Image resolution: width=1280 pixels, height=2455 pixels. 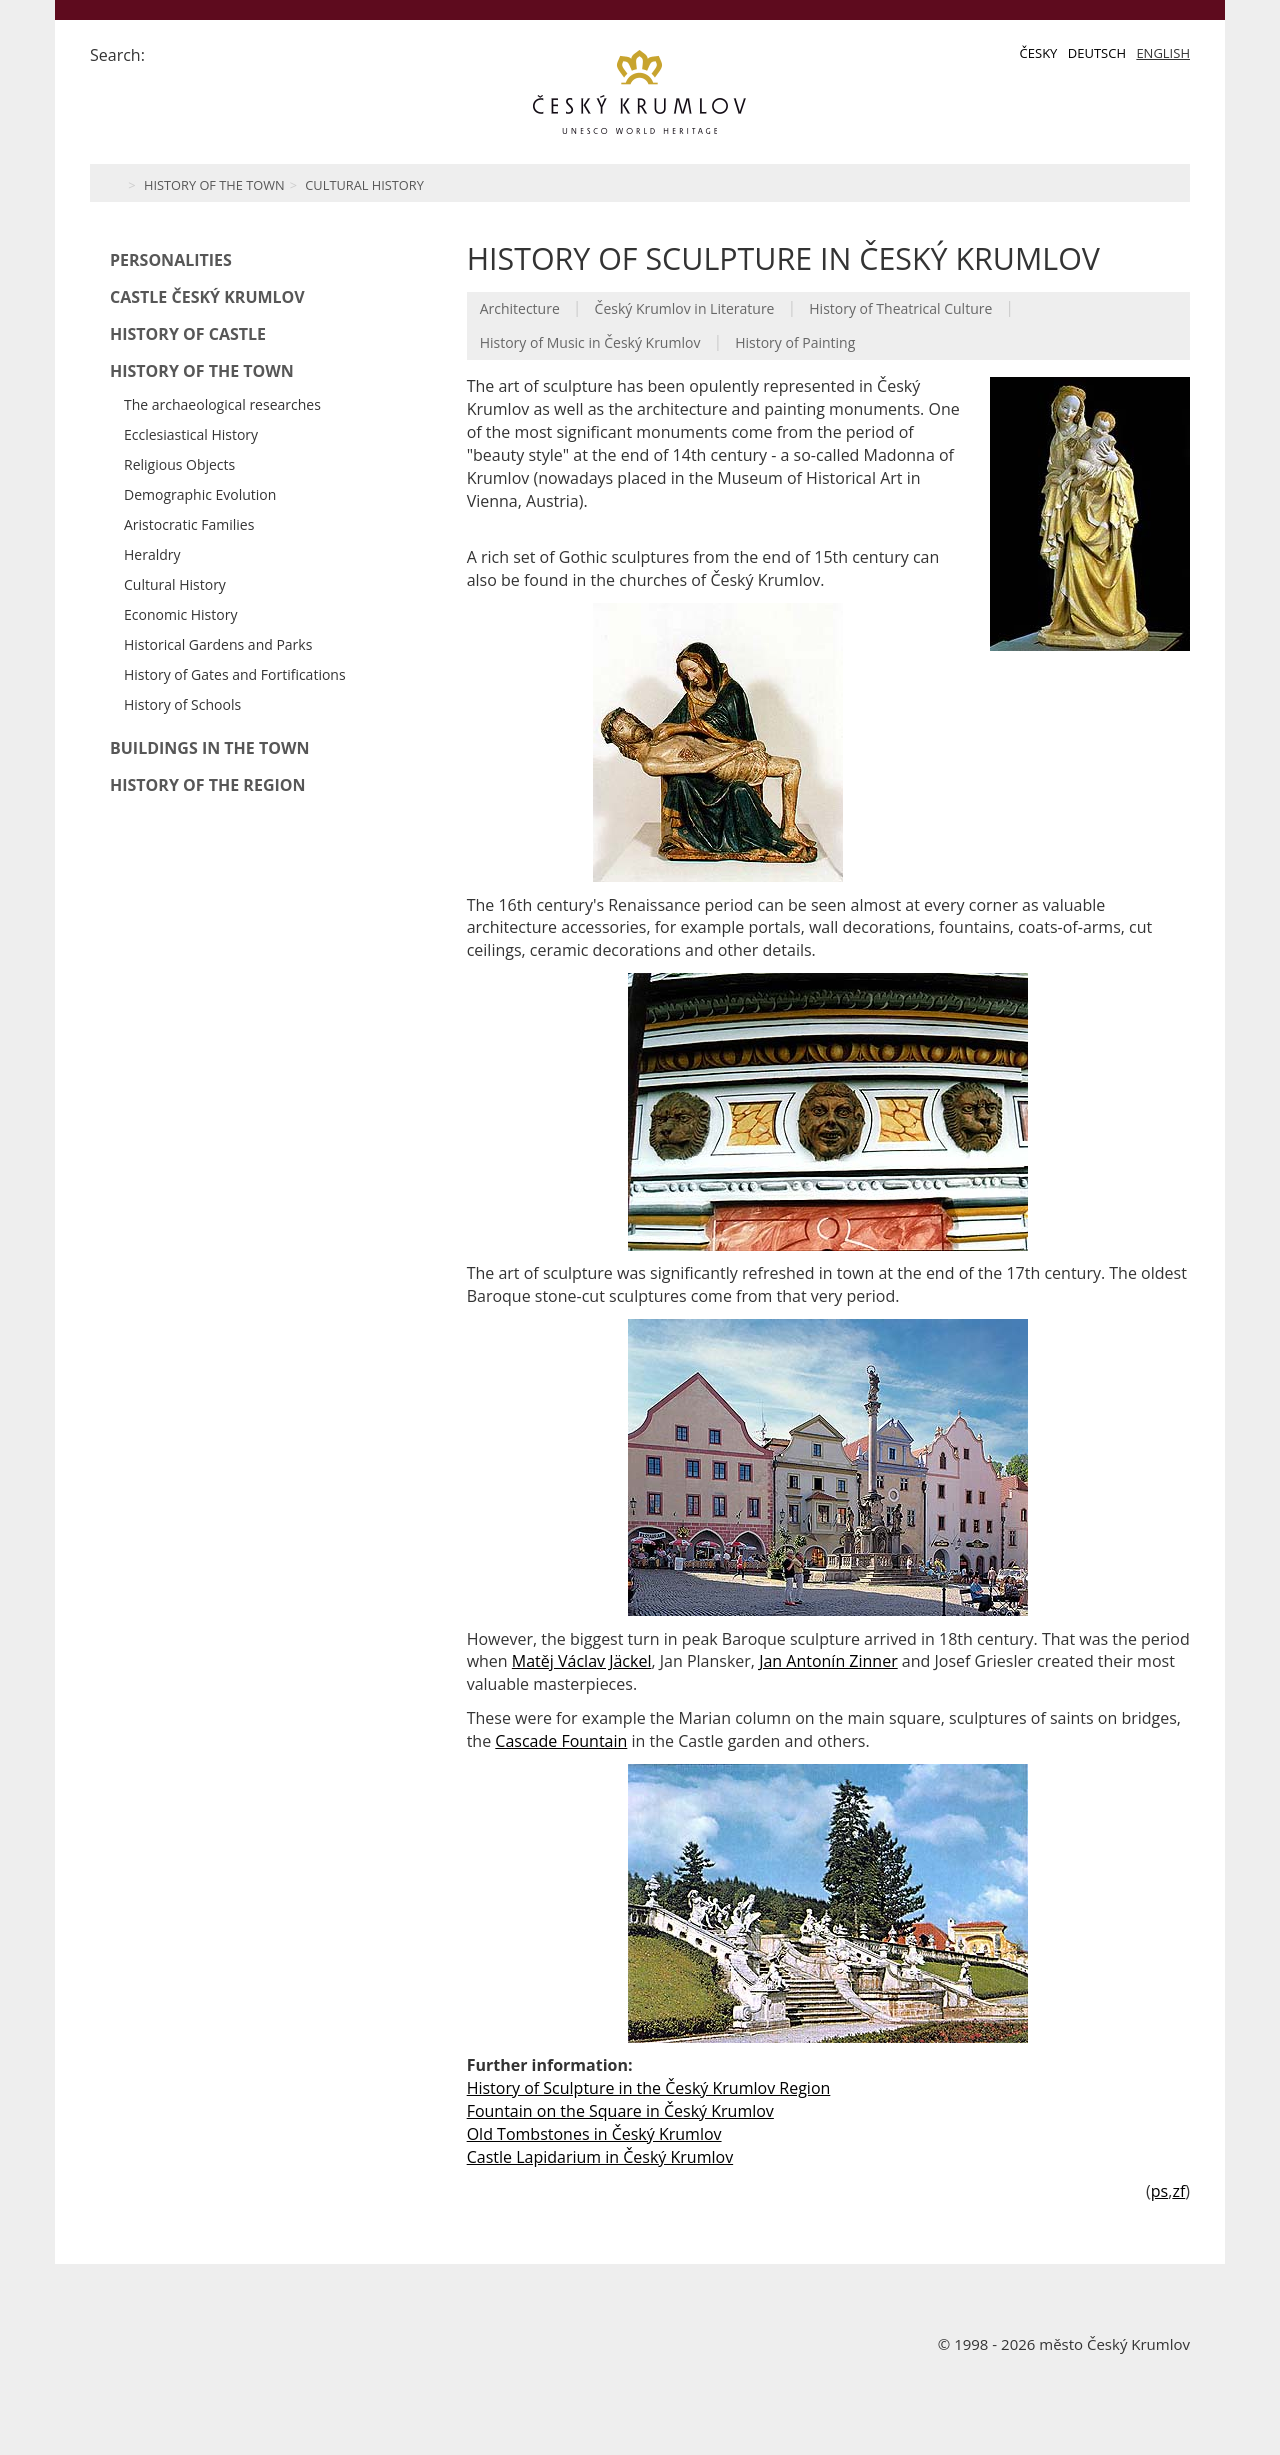 What do you see at coordinates (649, 2088) in the screenshot?
I see `History of Sculpture in the Český Krumlov Region` at bounding box center [649, 2088].